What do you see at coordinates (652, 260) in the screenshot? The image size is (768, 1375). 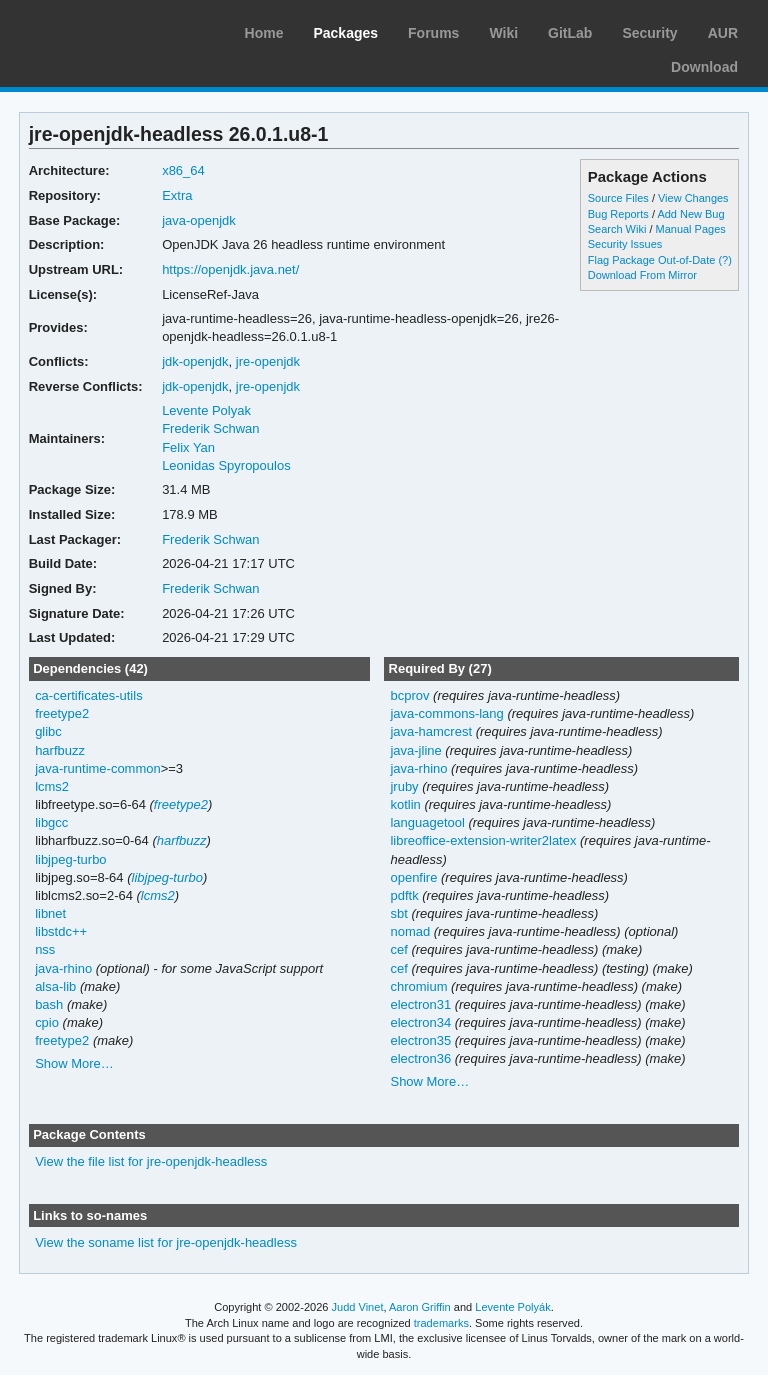 I see `Flag Package Out-of-Date` at bounding box center [652, 260].